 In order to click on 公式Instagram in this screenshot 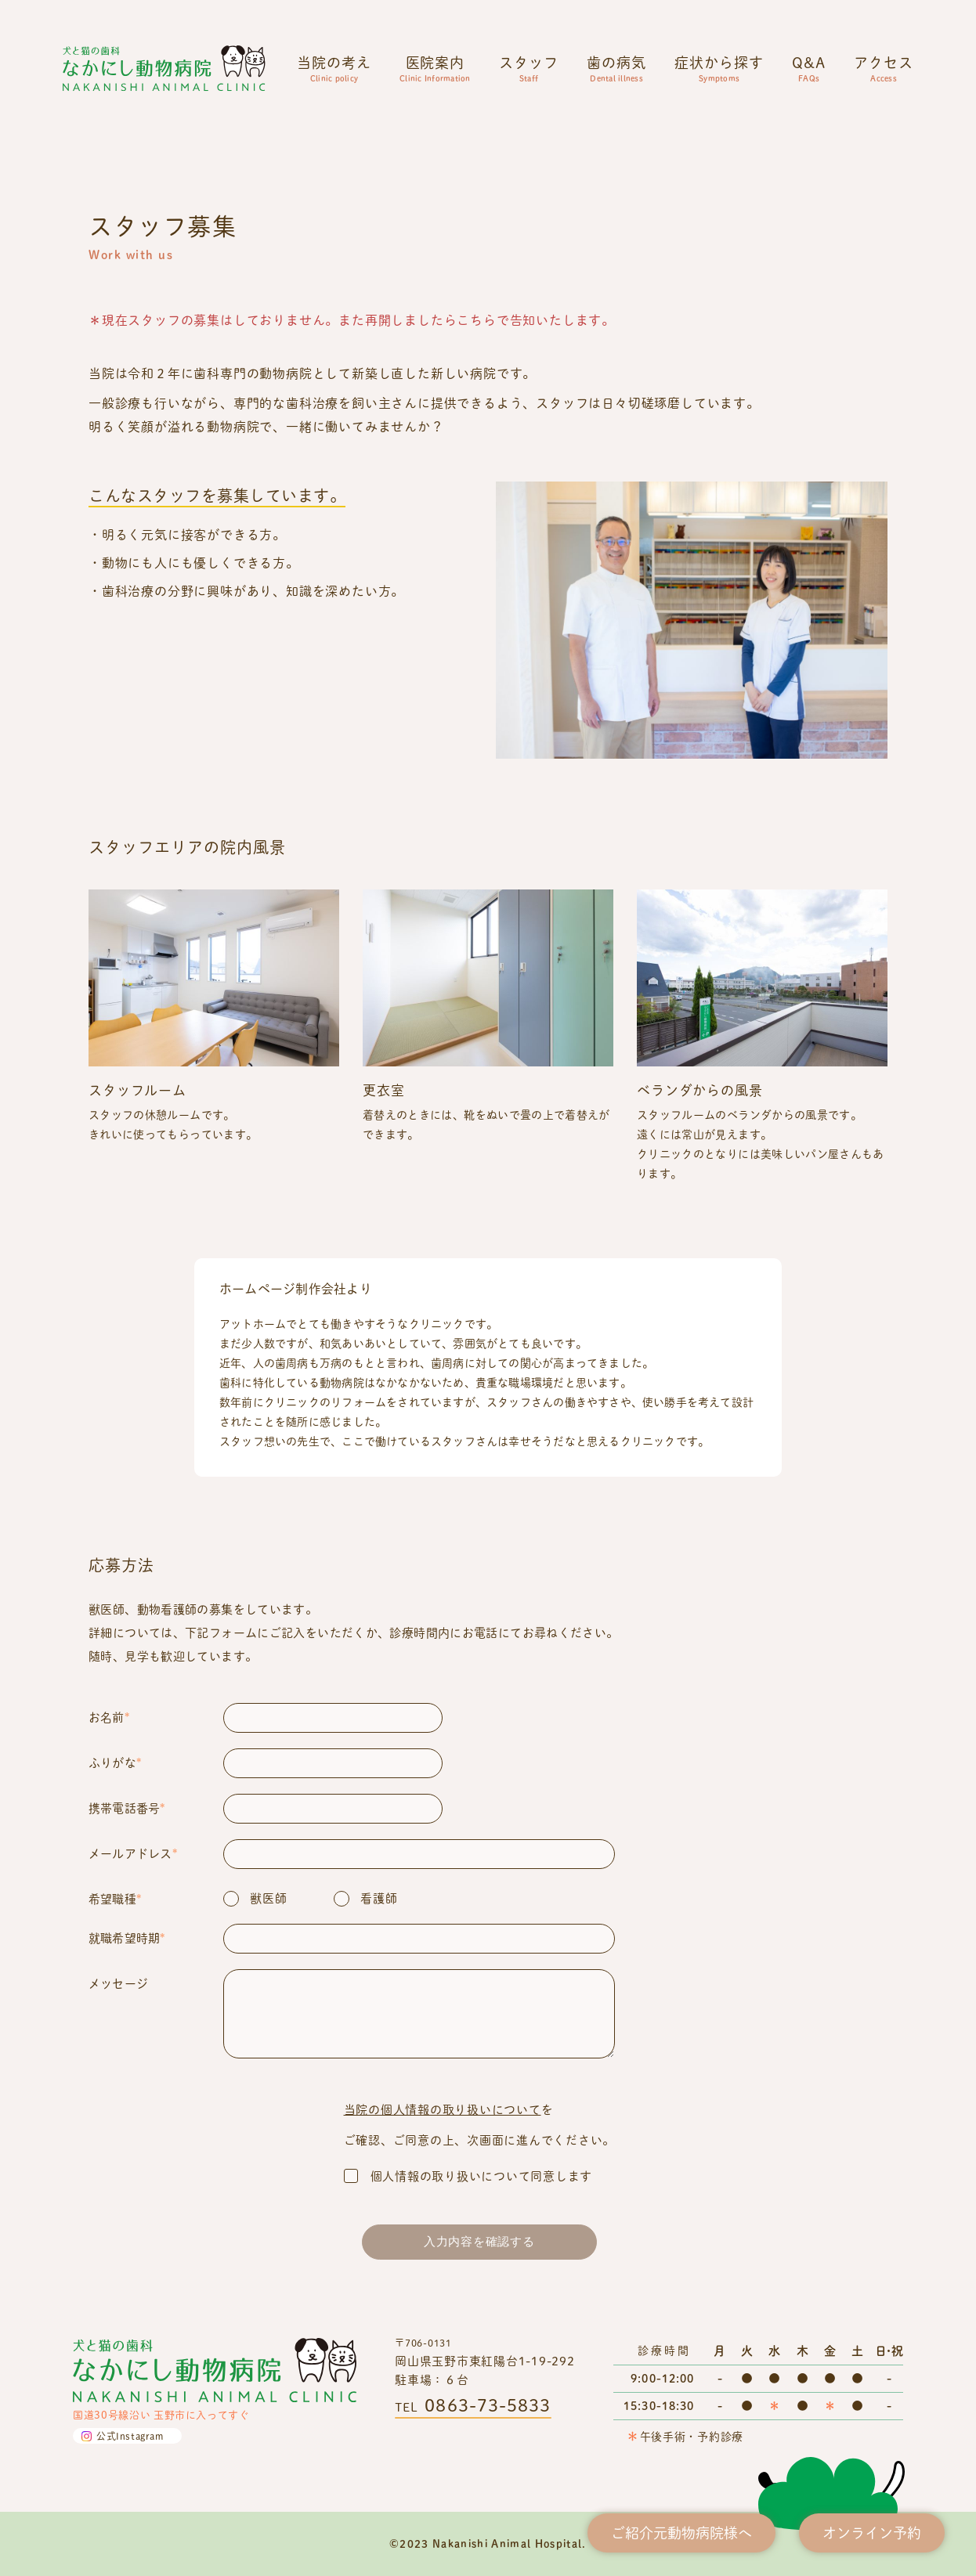, I will do `click(130, 2436)`.